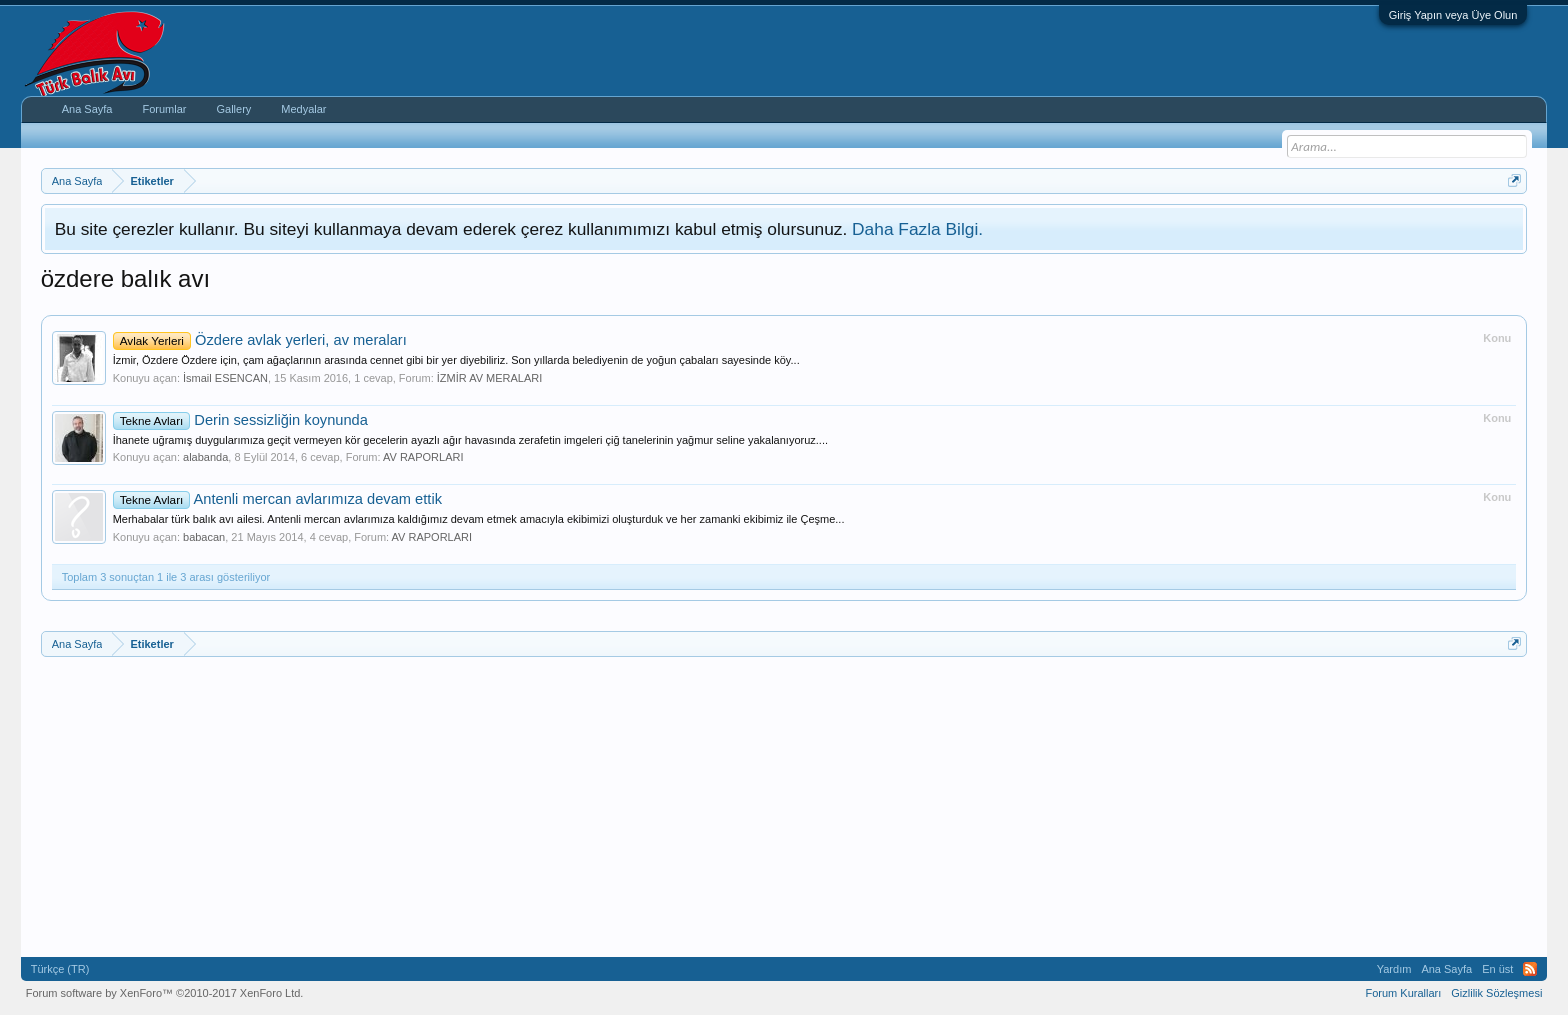 Image resolution: width=1568 pixels, height=1015 pixels. I want to click on Antenli mercan avlarımıza devam ettik, so click(277, 499).